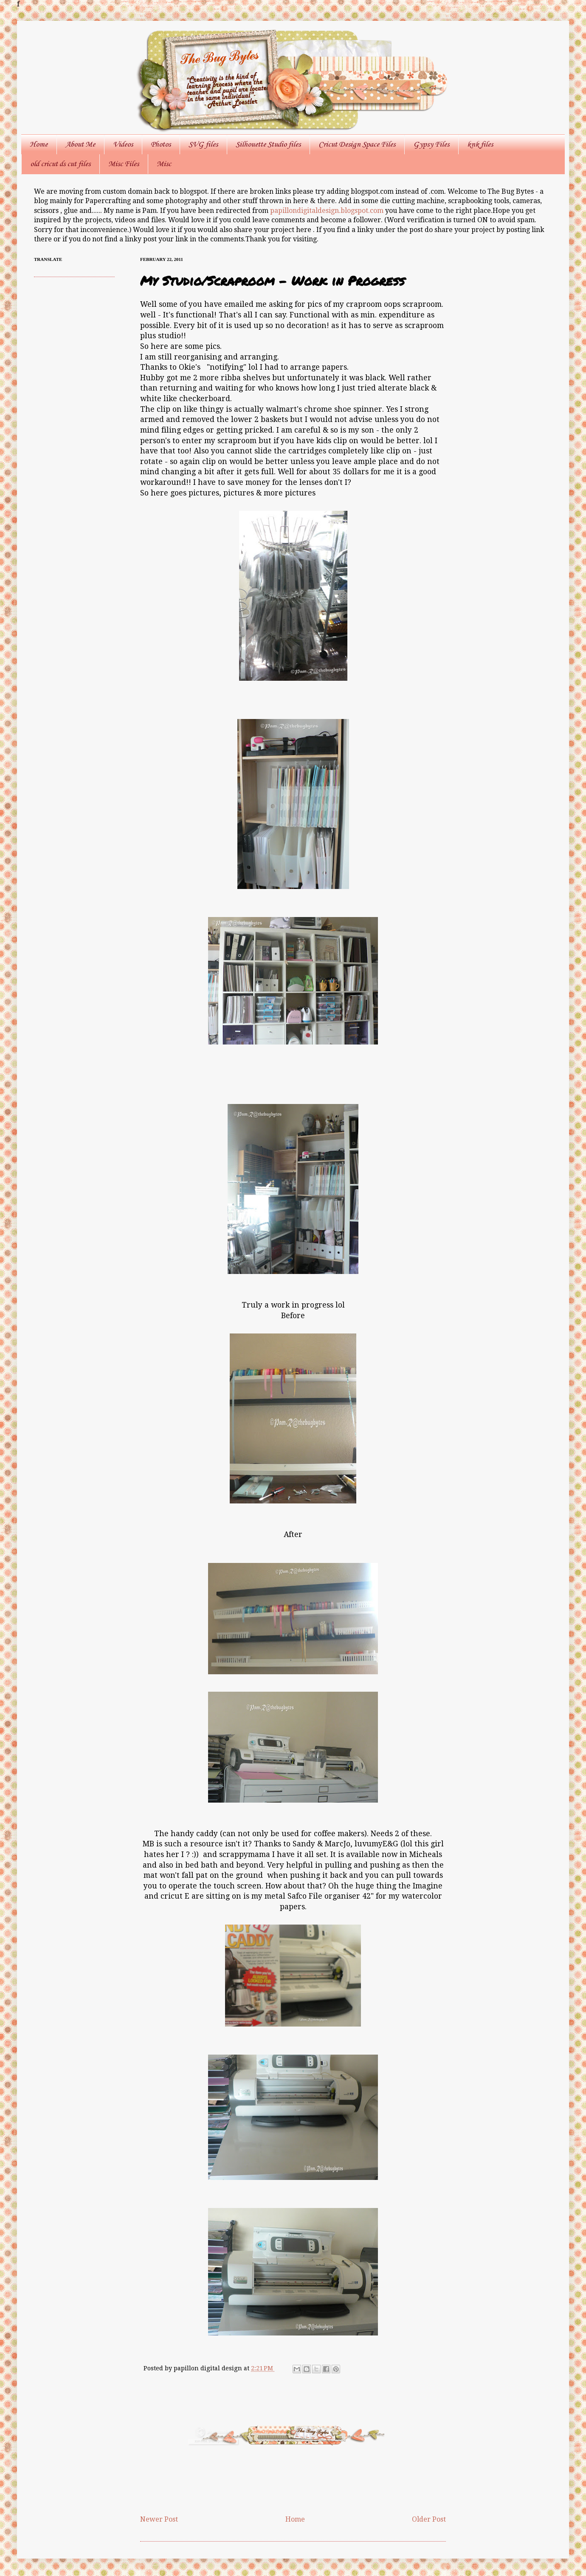 The image size is (586, 2576). What do you see at coordinates (123, 164) in the screenshot?
I see `Misc Files` at bounding box center [123, 164].